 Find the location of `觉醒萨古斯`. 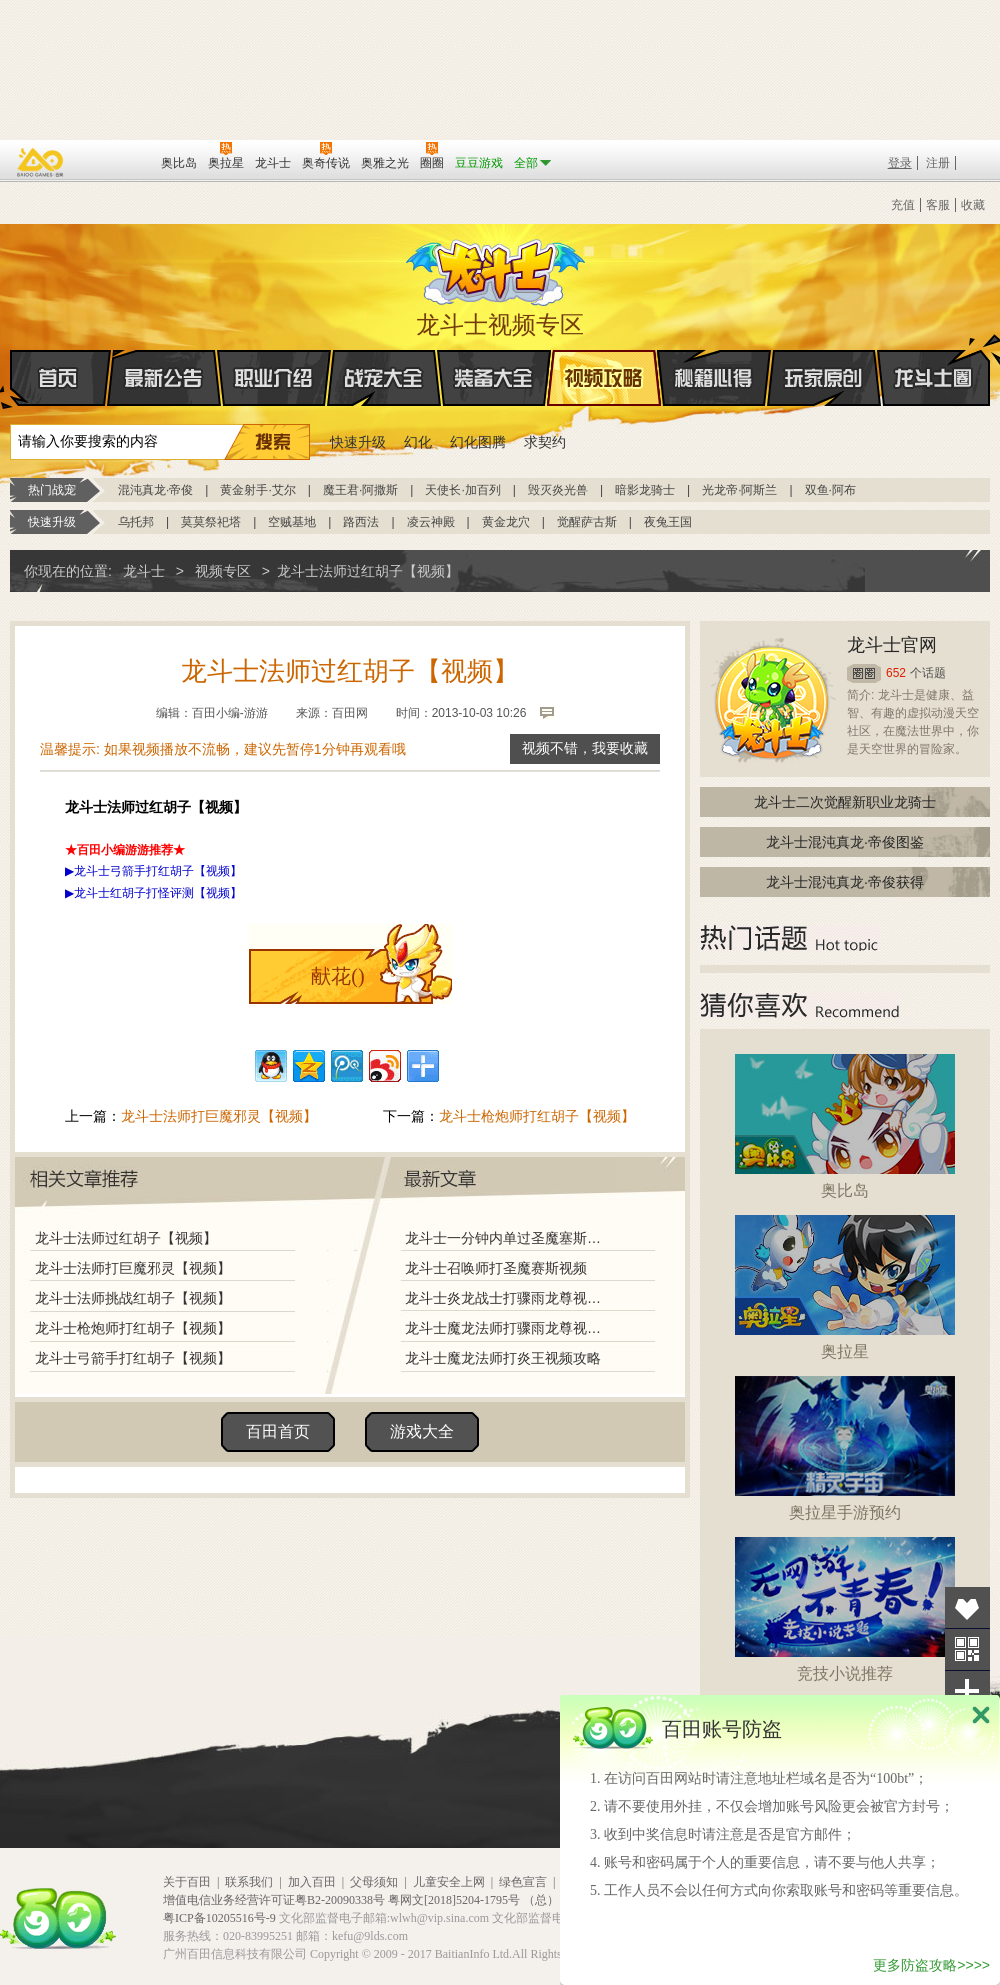

觉醒萨古斯 is located at coordinates (587, 522).